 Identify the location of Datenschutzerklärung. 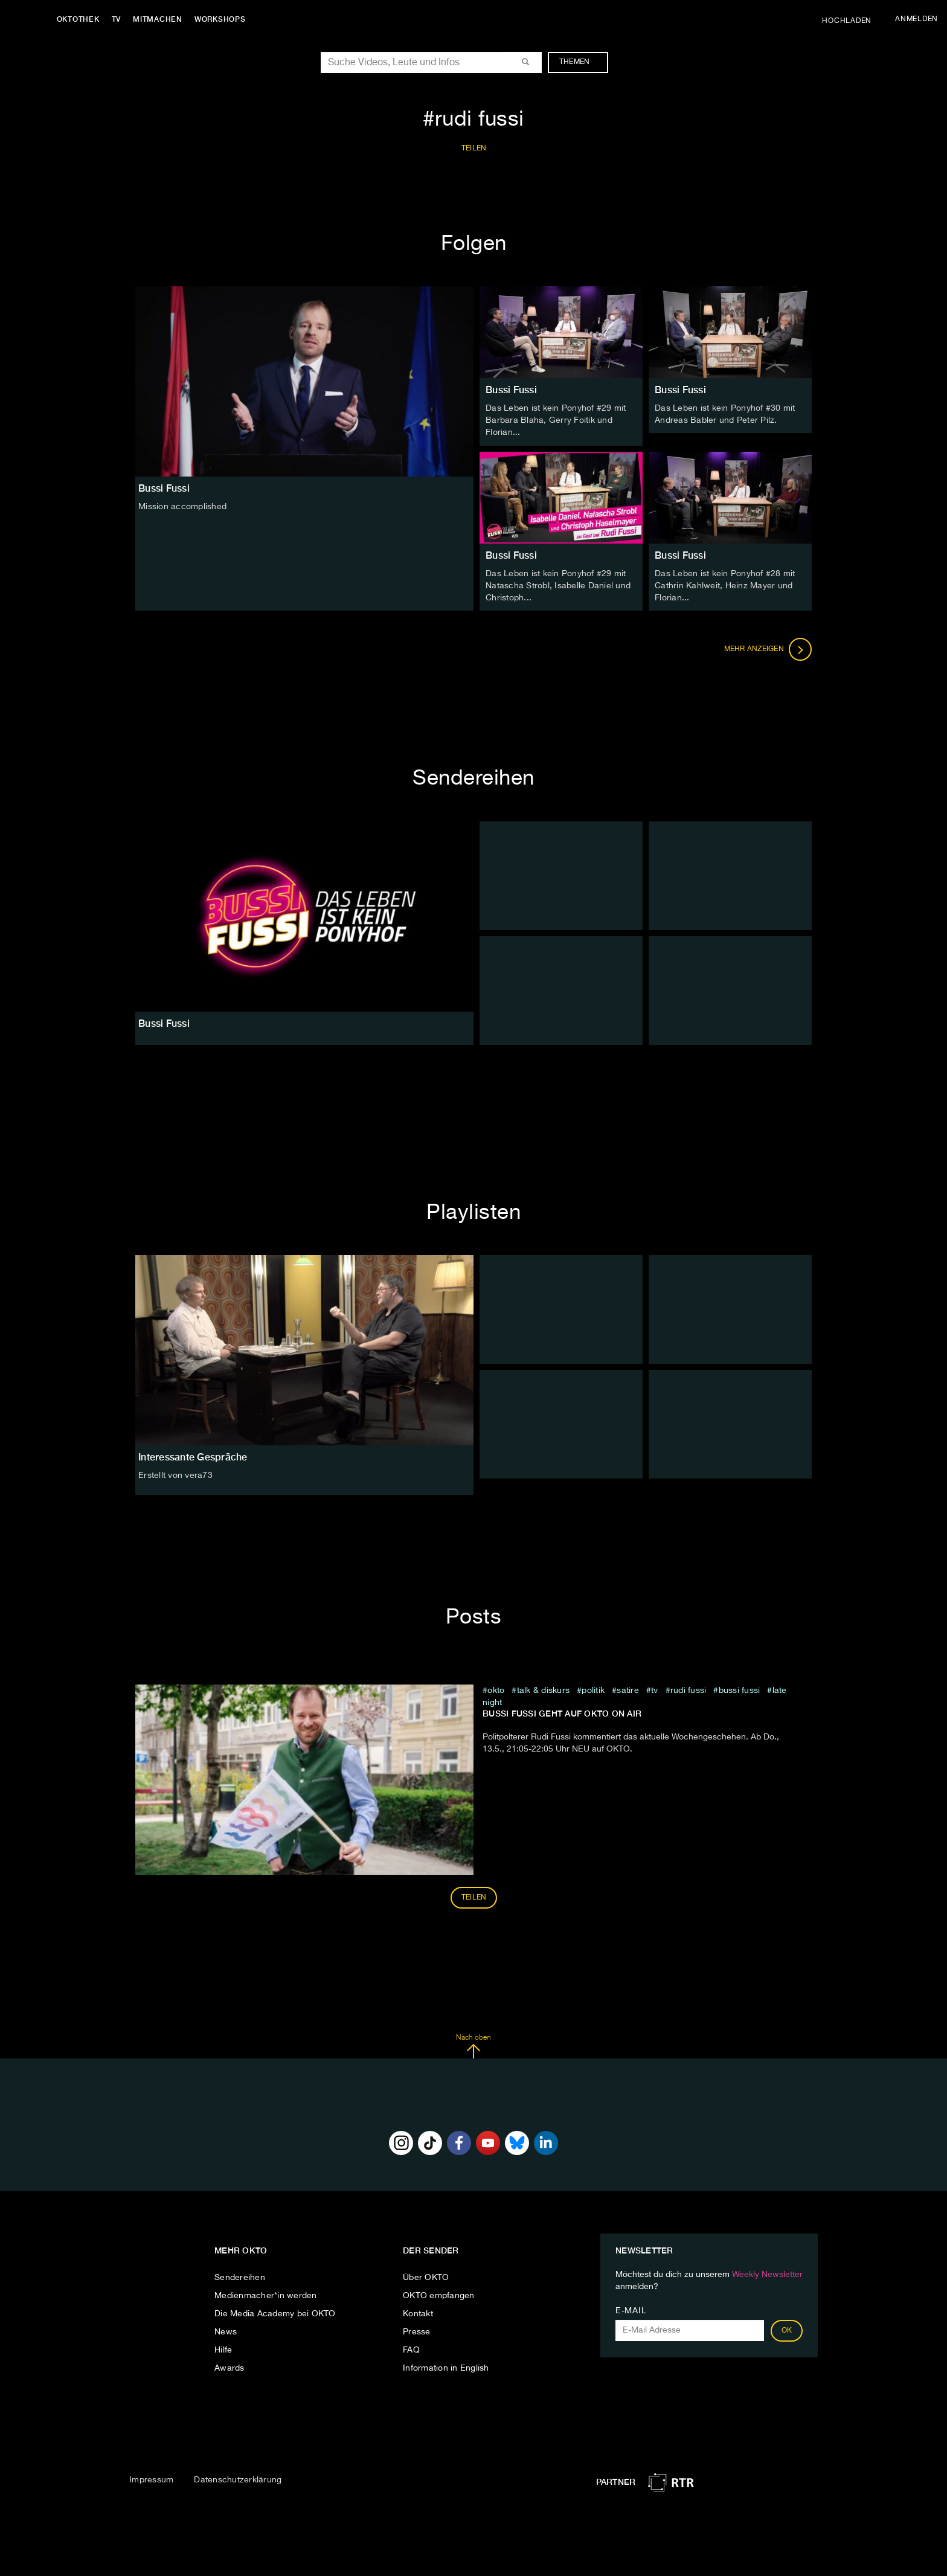
(237, 2479).